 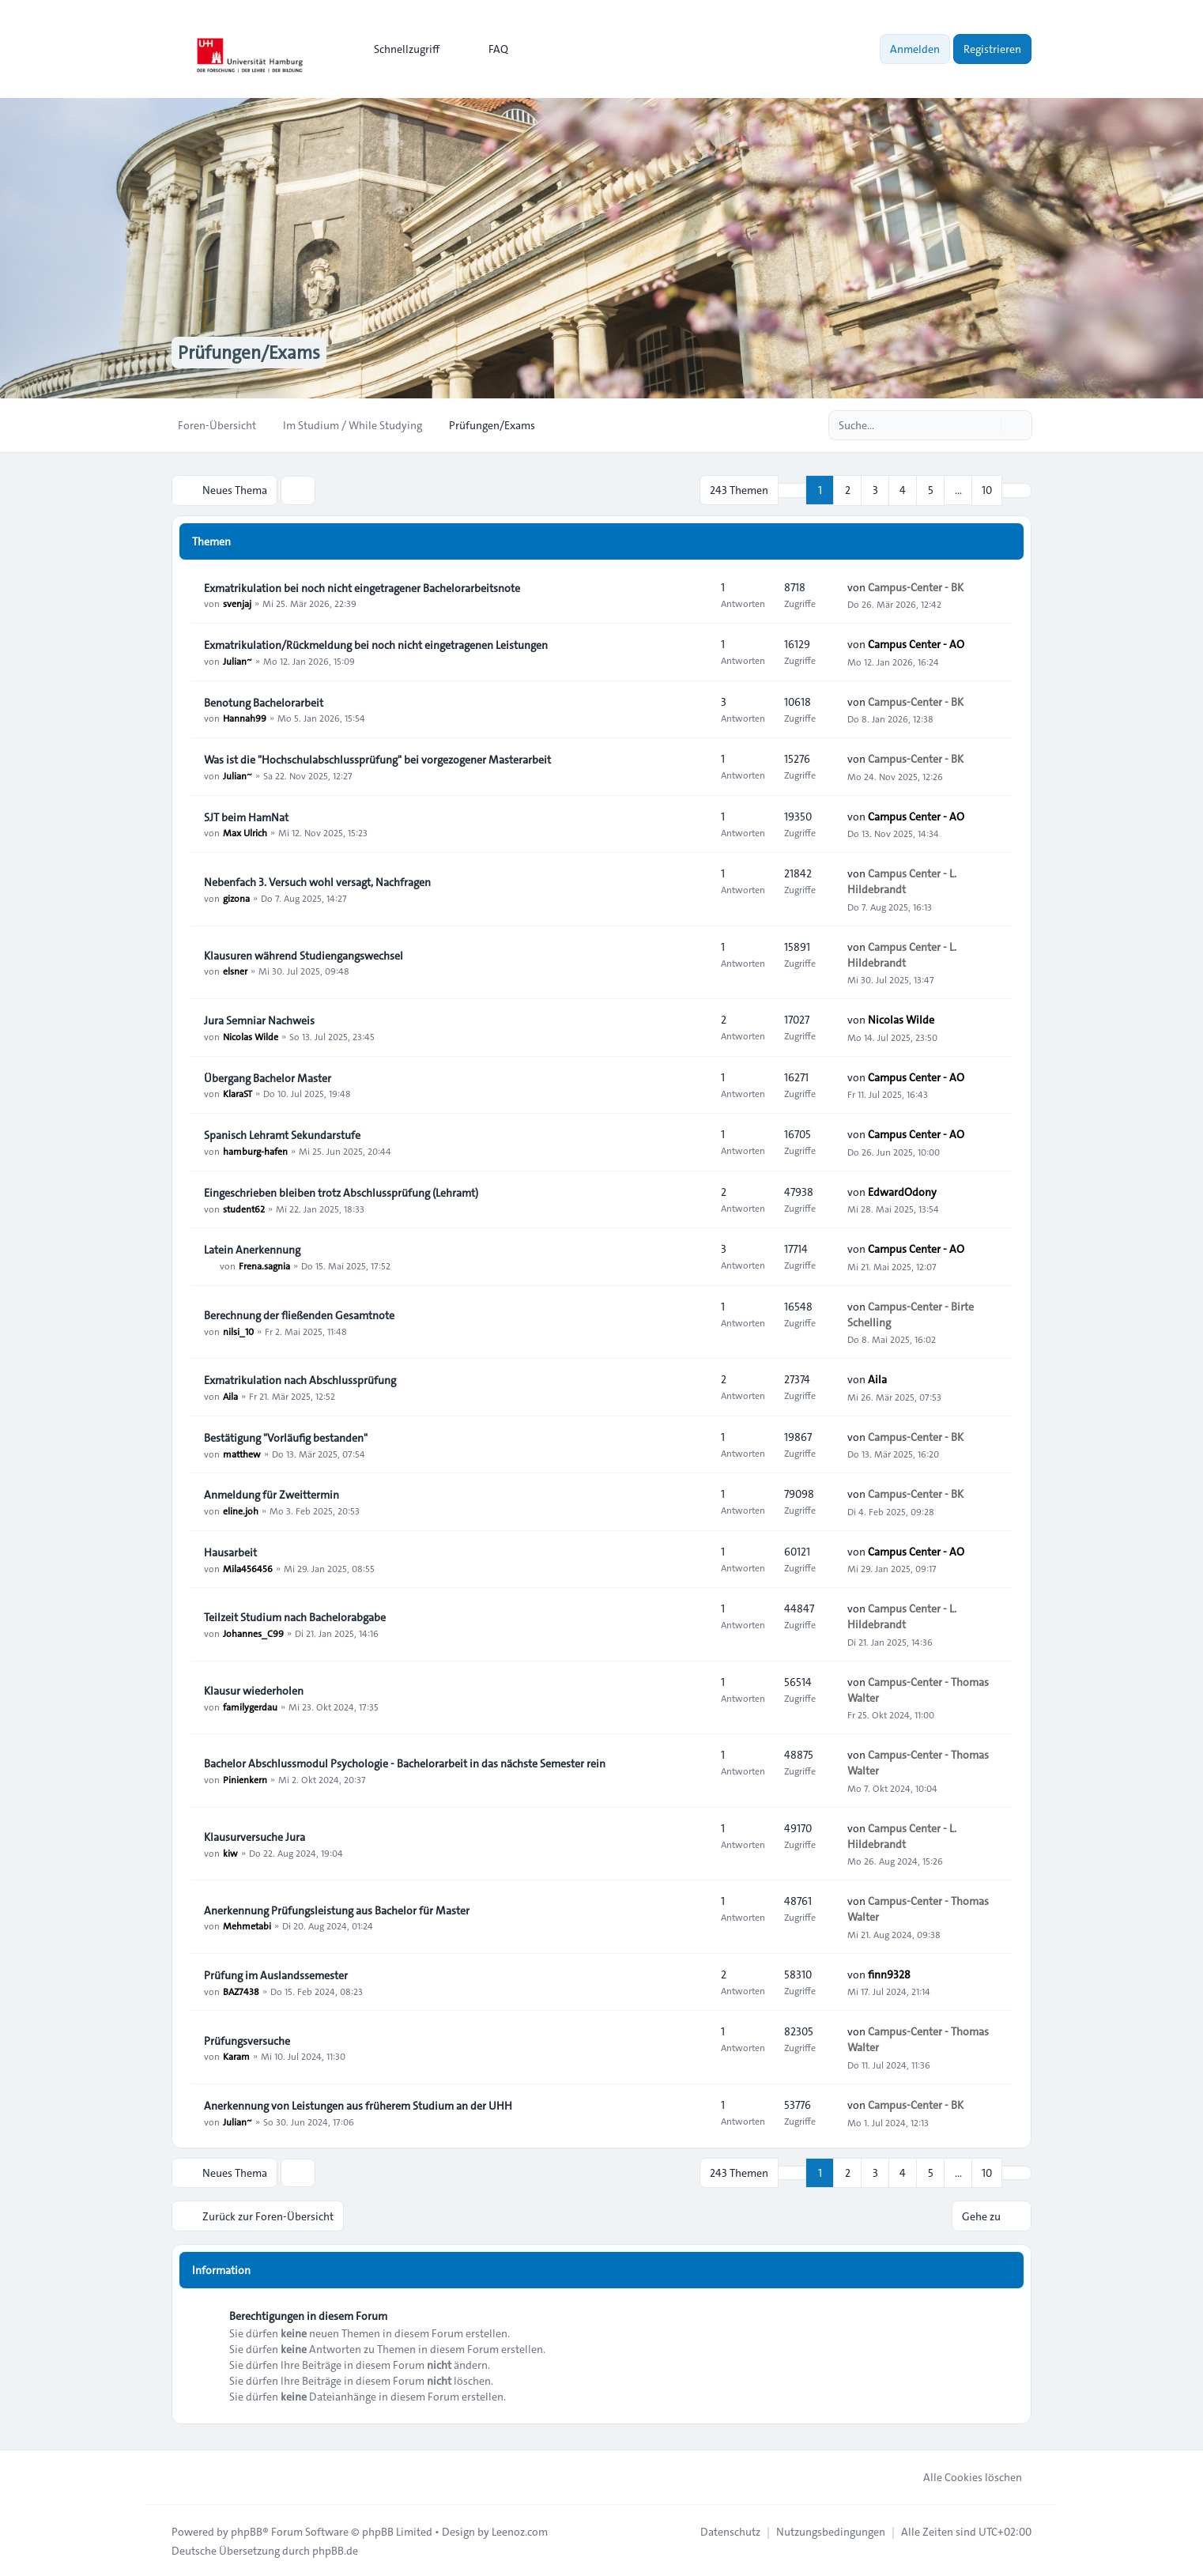 What do you see at coordinates (230, 1552) in the screenshot?
I see `Hausarbeit` at bounding box center [230, 1552].